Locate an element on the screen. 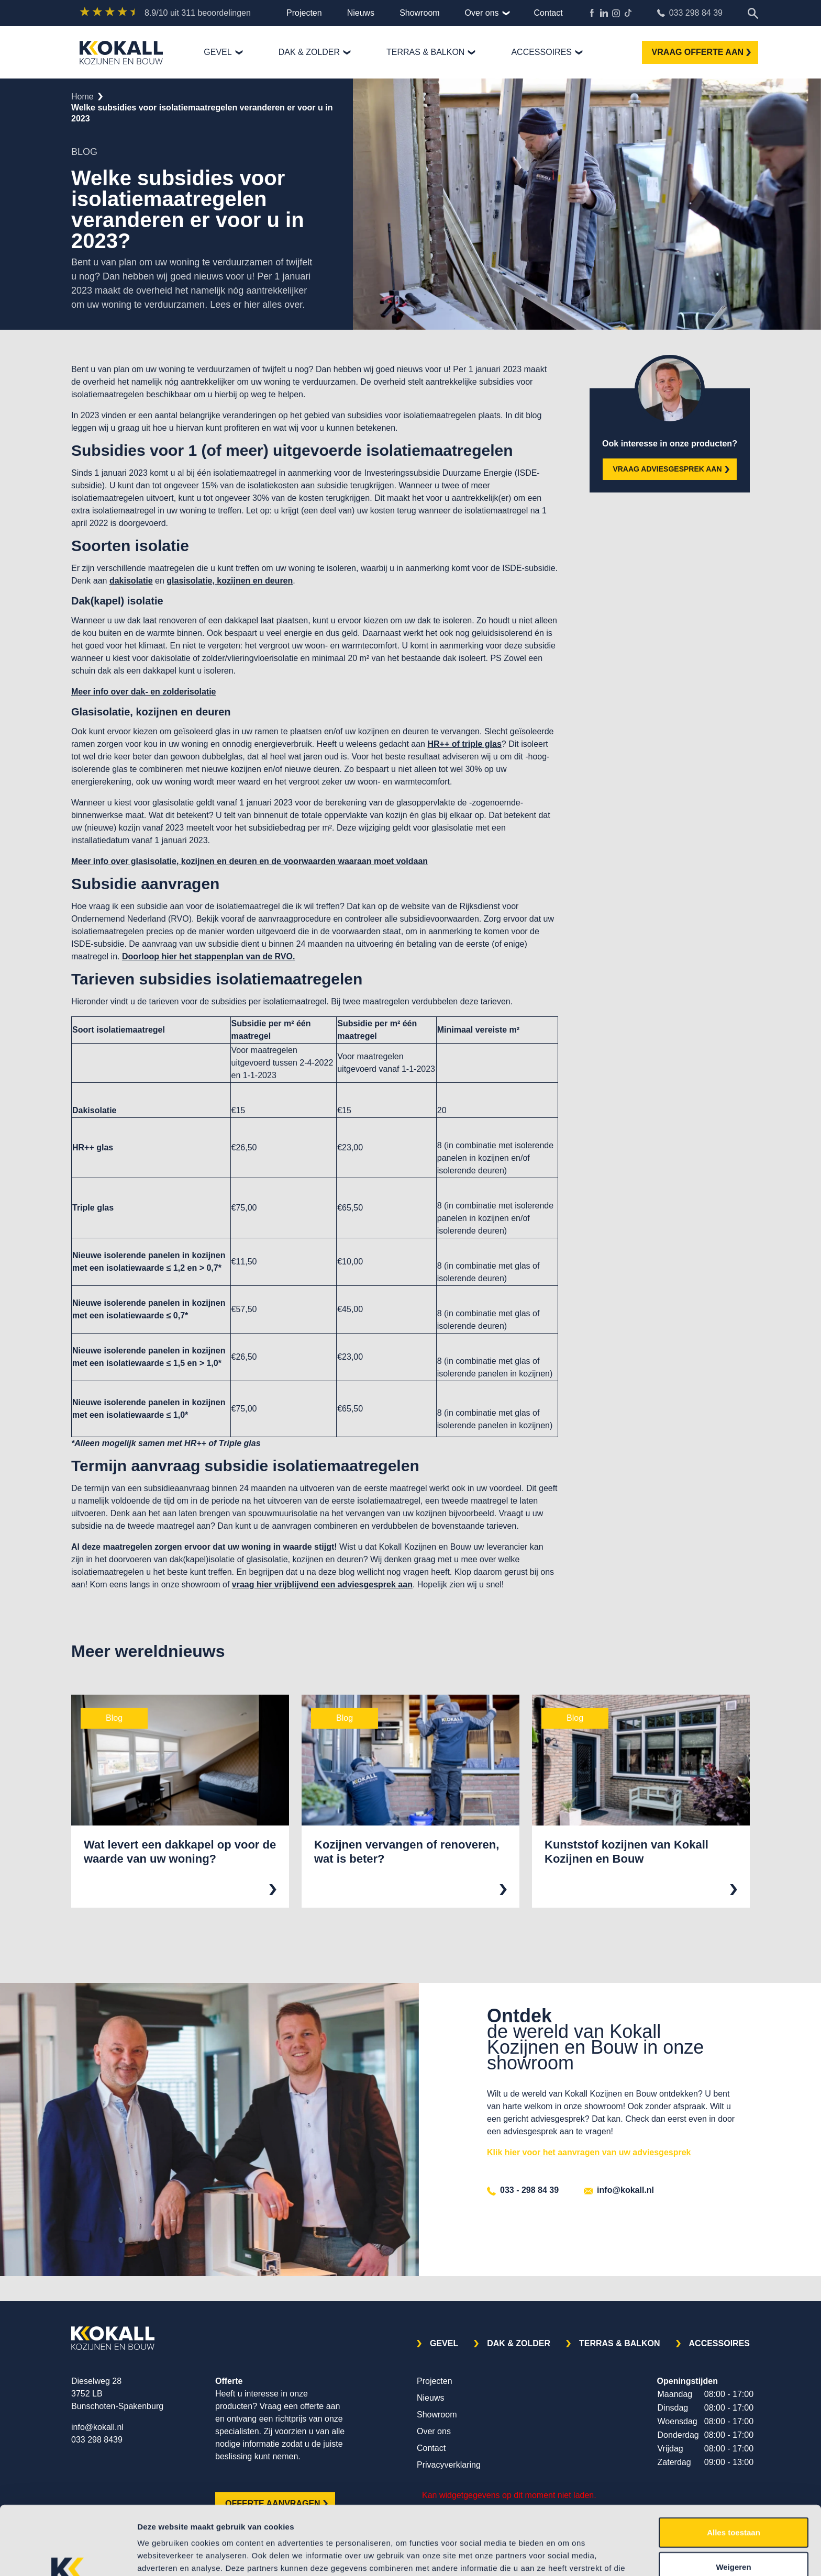  033 298 8439 is located at coordinates (97, 2439).